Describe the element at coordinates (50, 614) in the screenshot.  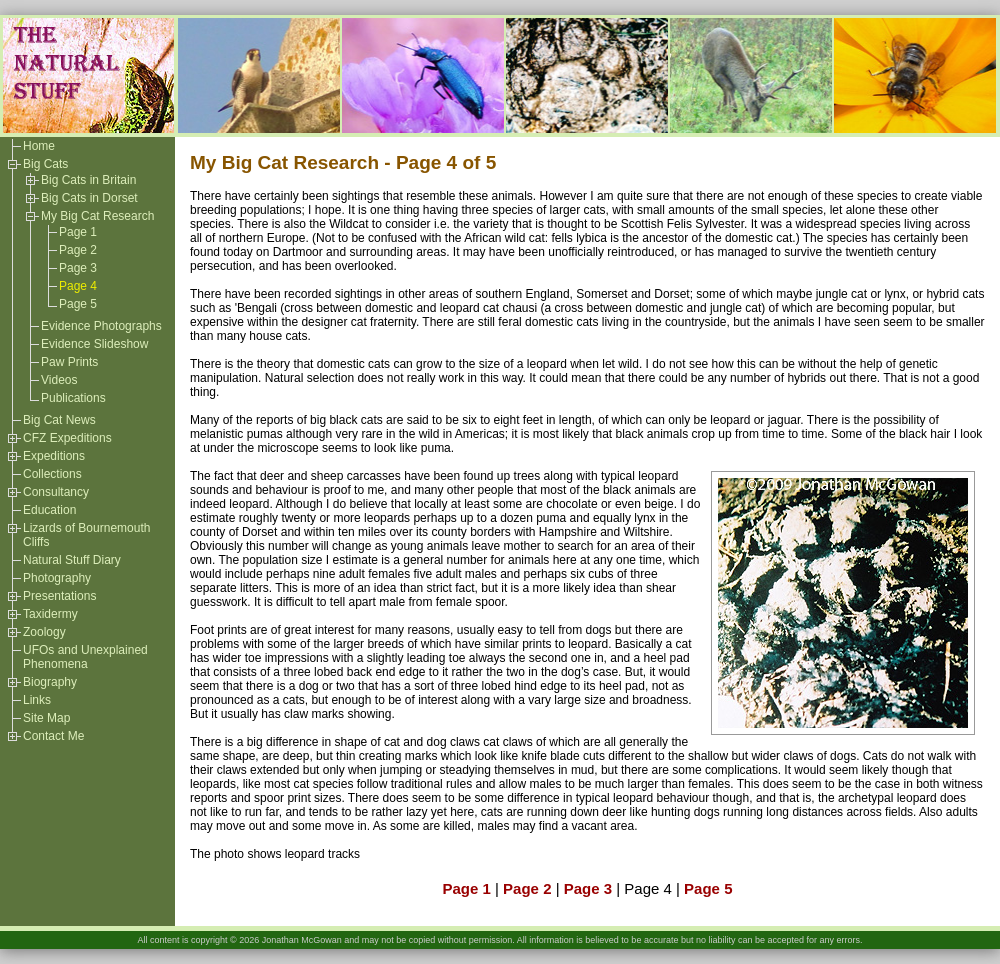
I see `Taxidermy` at that location.